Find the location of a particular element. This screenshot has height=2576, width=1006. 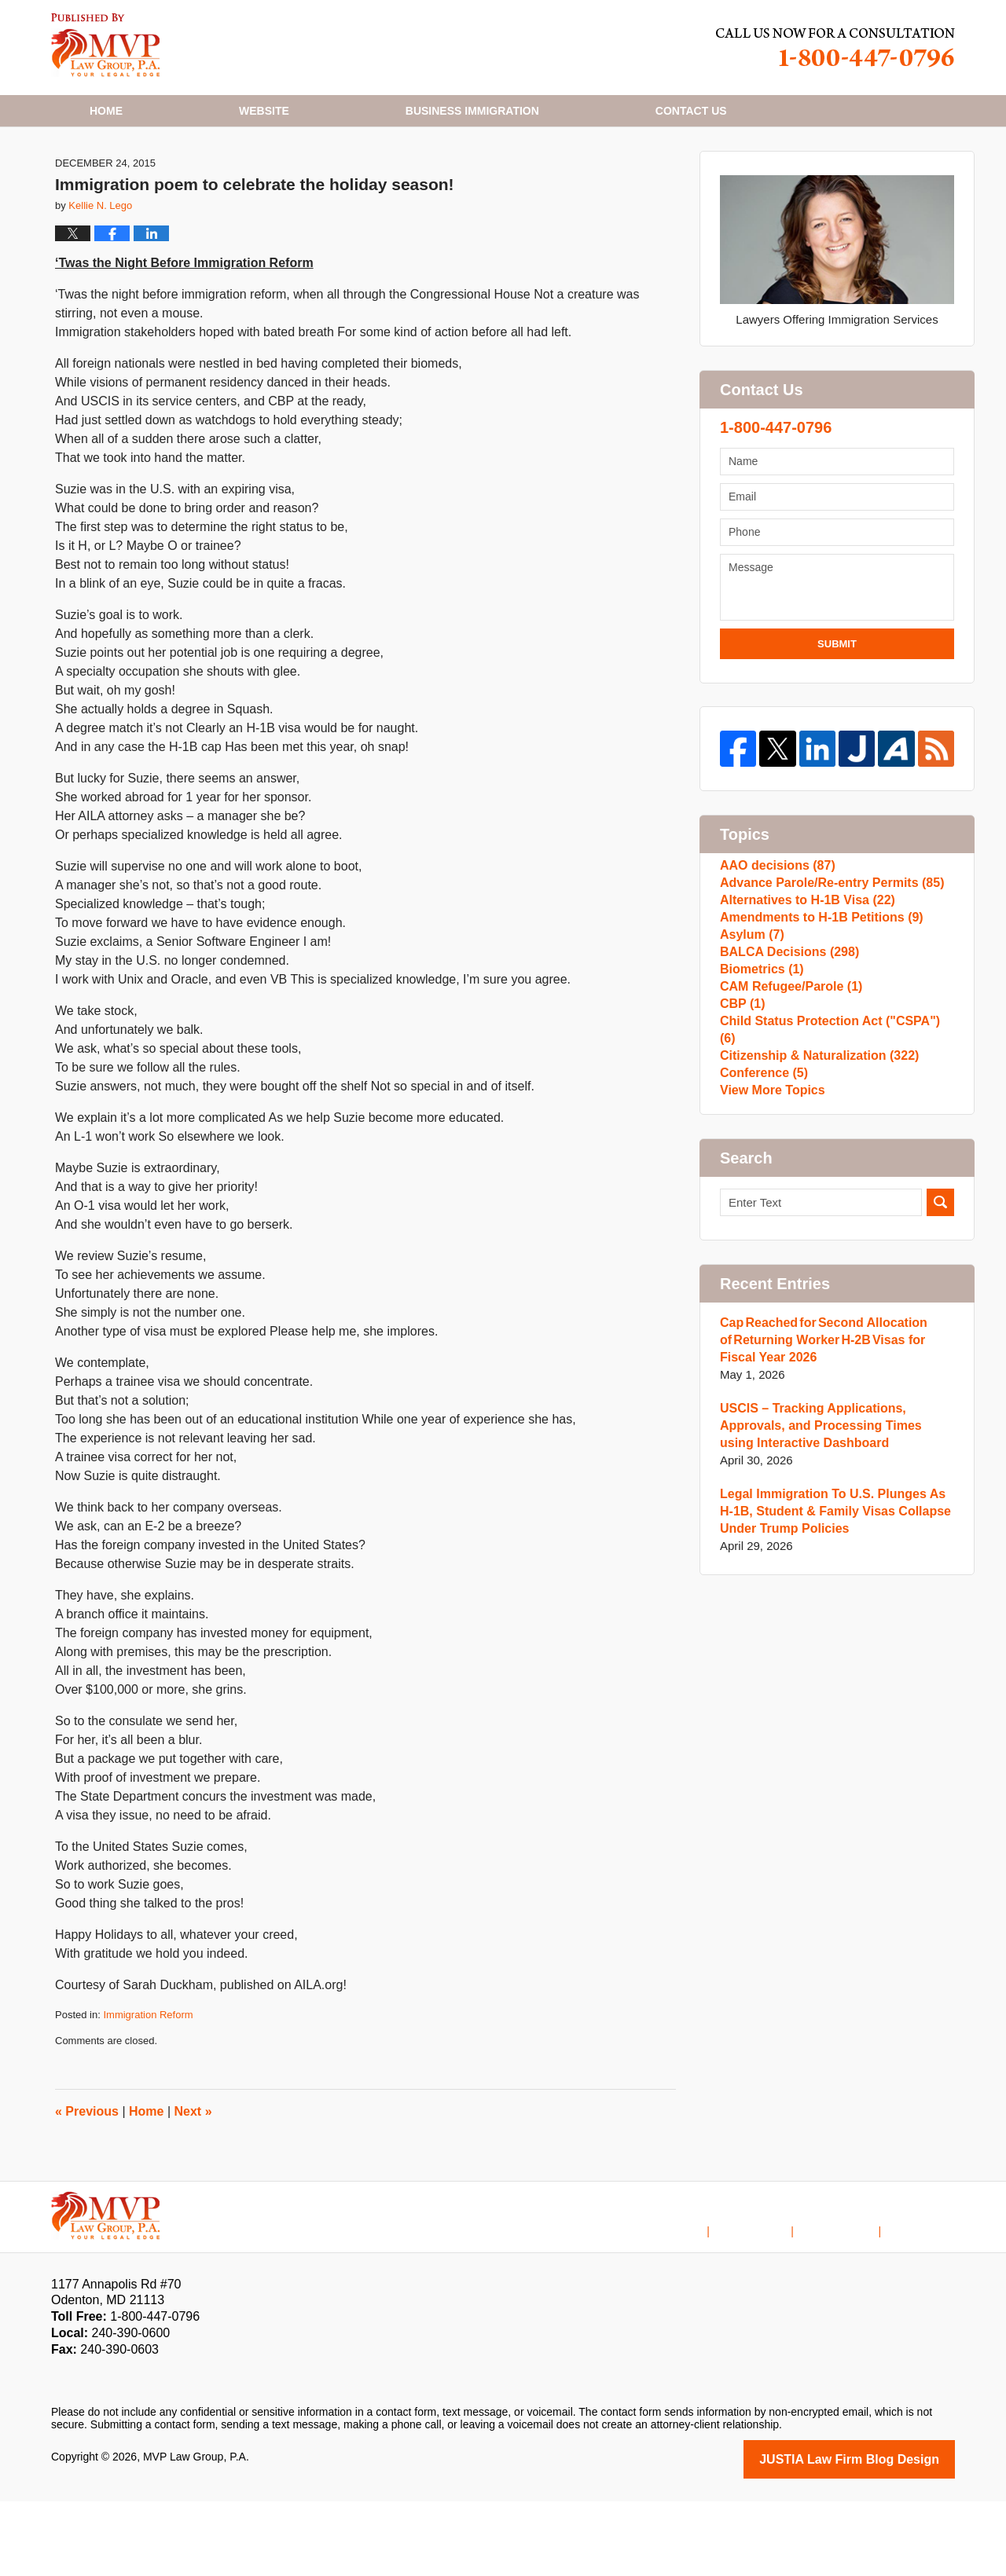

AAO decisions is located at coordinates (774, 947).